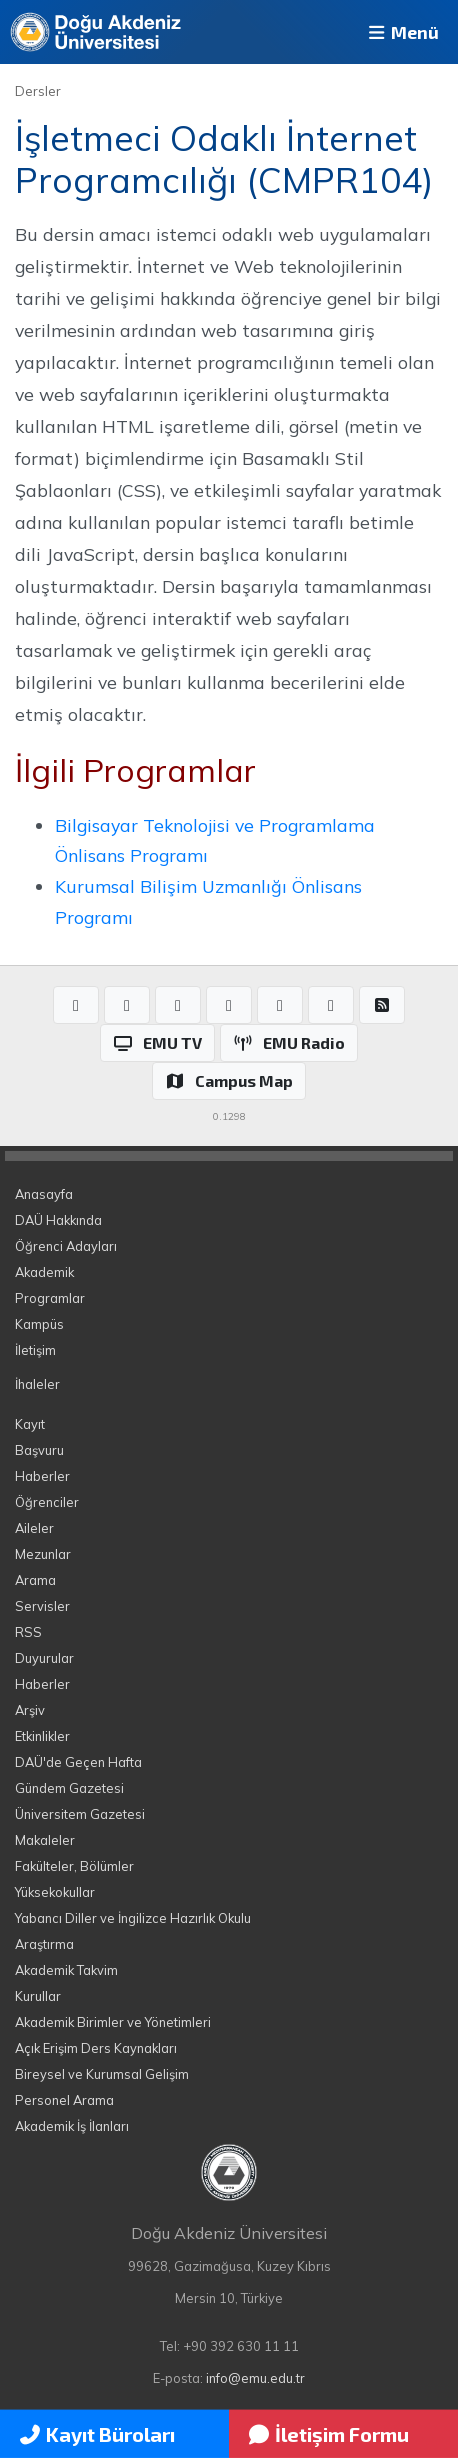 This screenshot has height=2458, width=458. I want to click on Akademik İş İlanları, so click(72, 2126).